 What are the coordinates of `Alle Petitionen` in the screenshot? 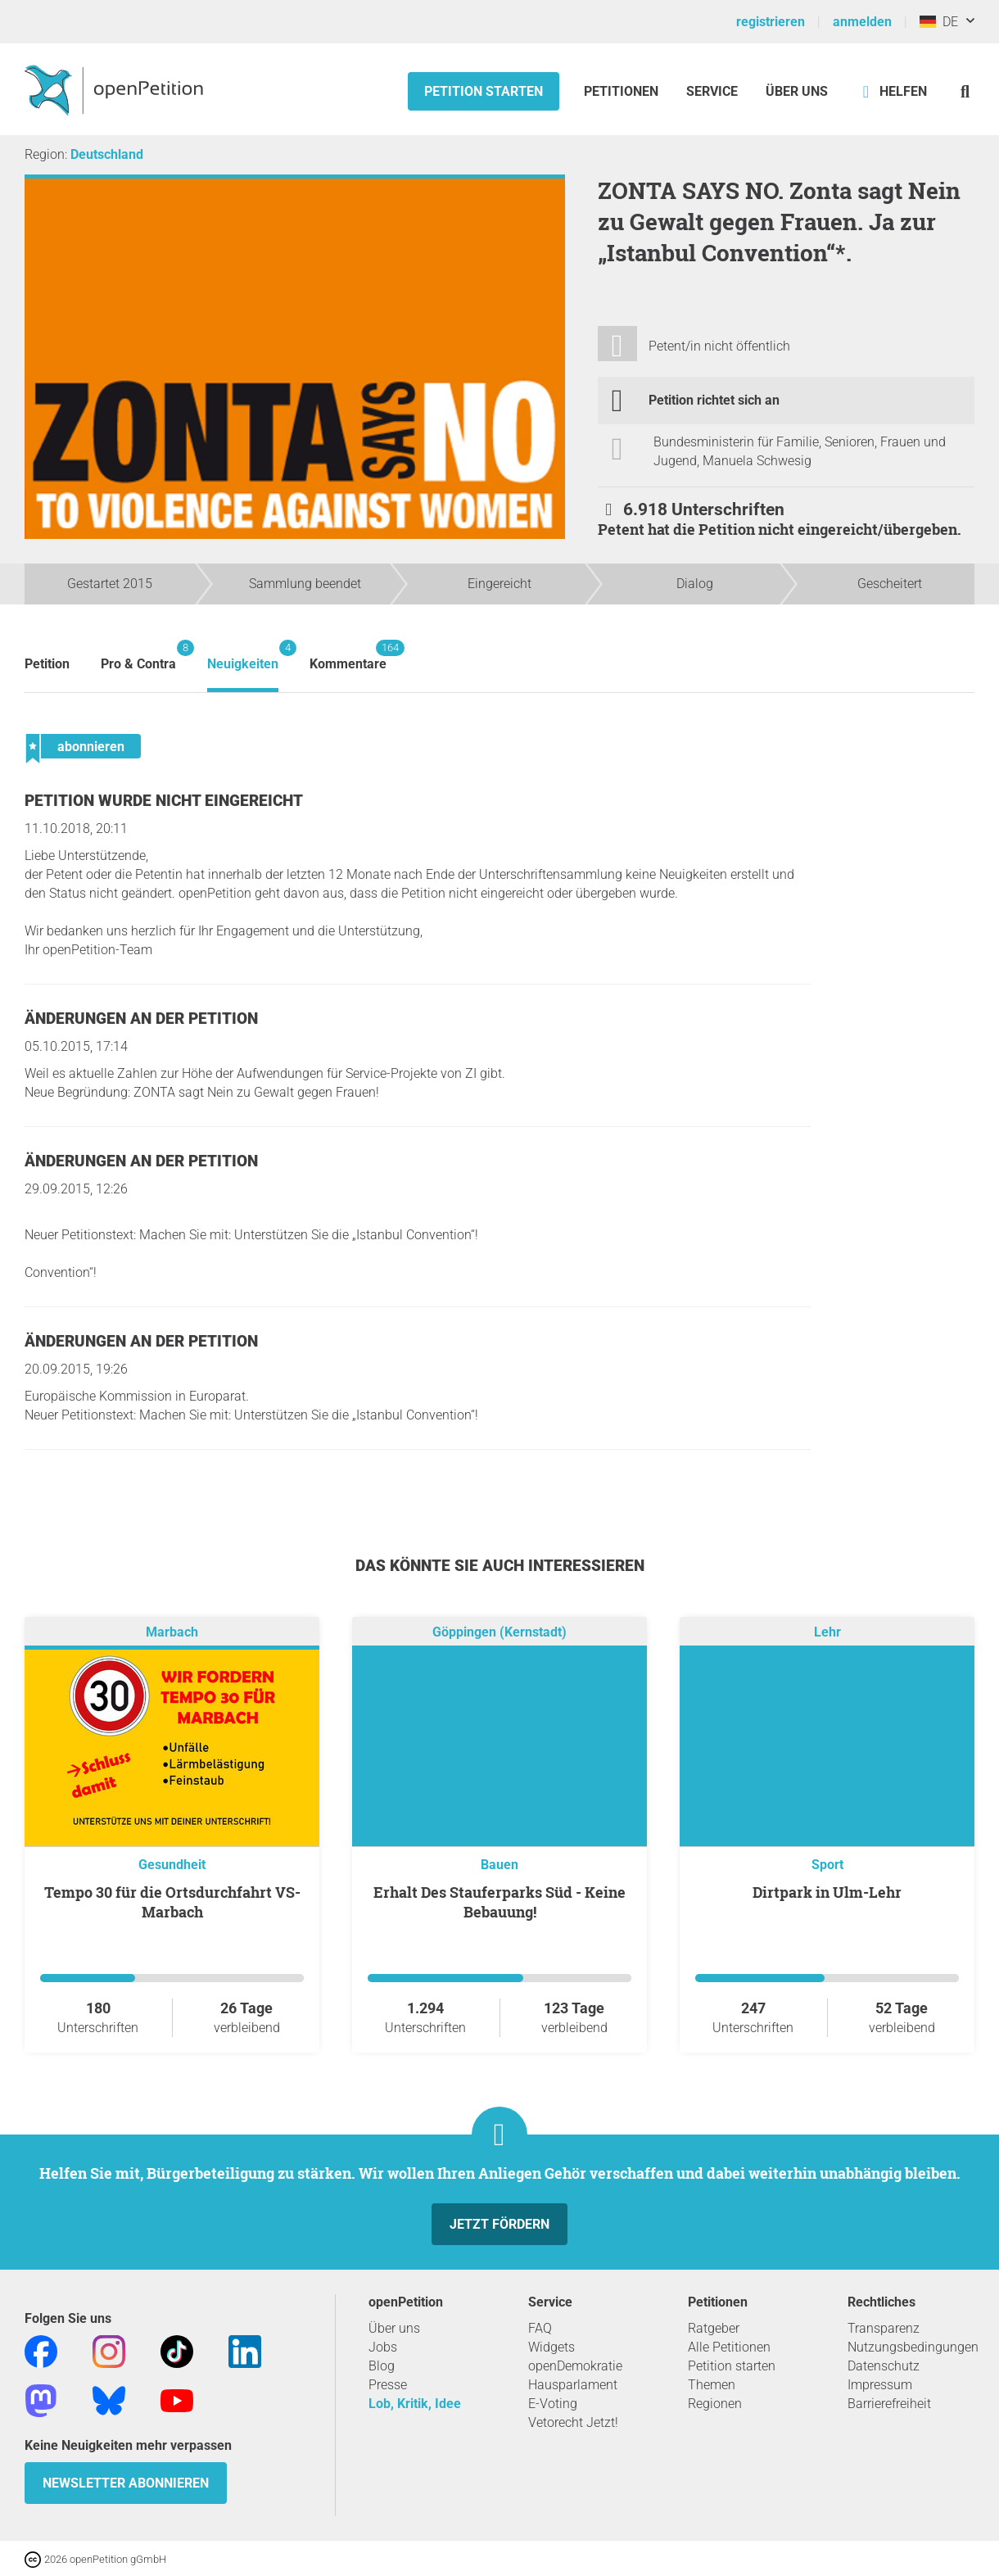 It's located at (729, 2347).